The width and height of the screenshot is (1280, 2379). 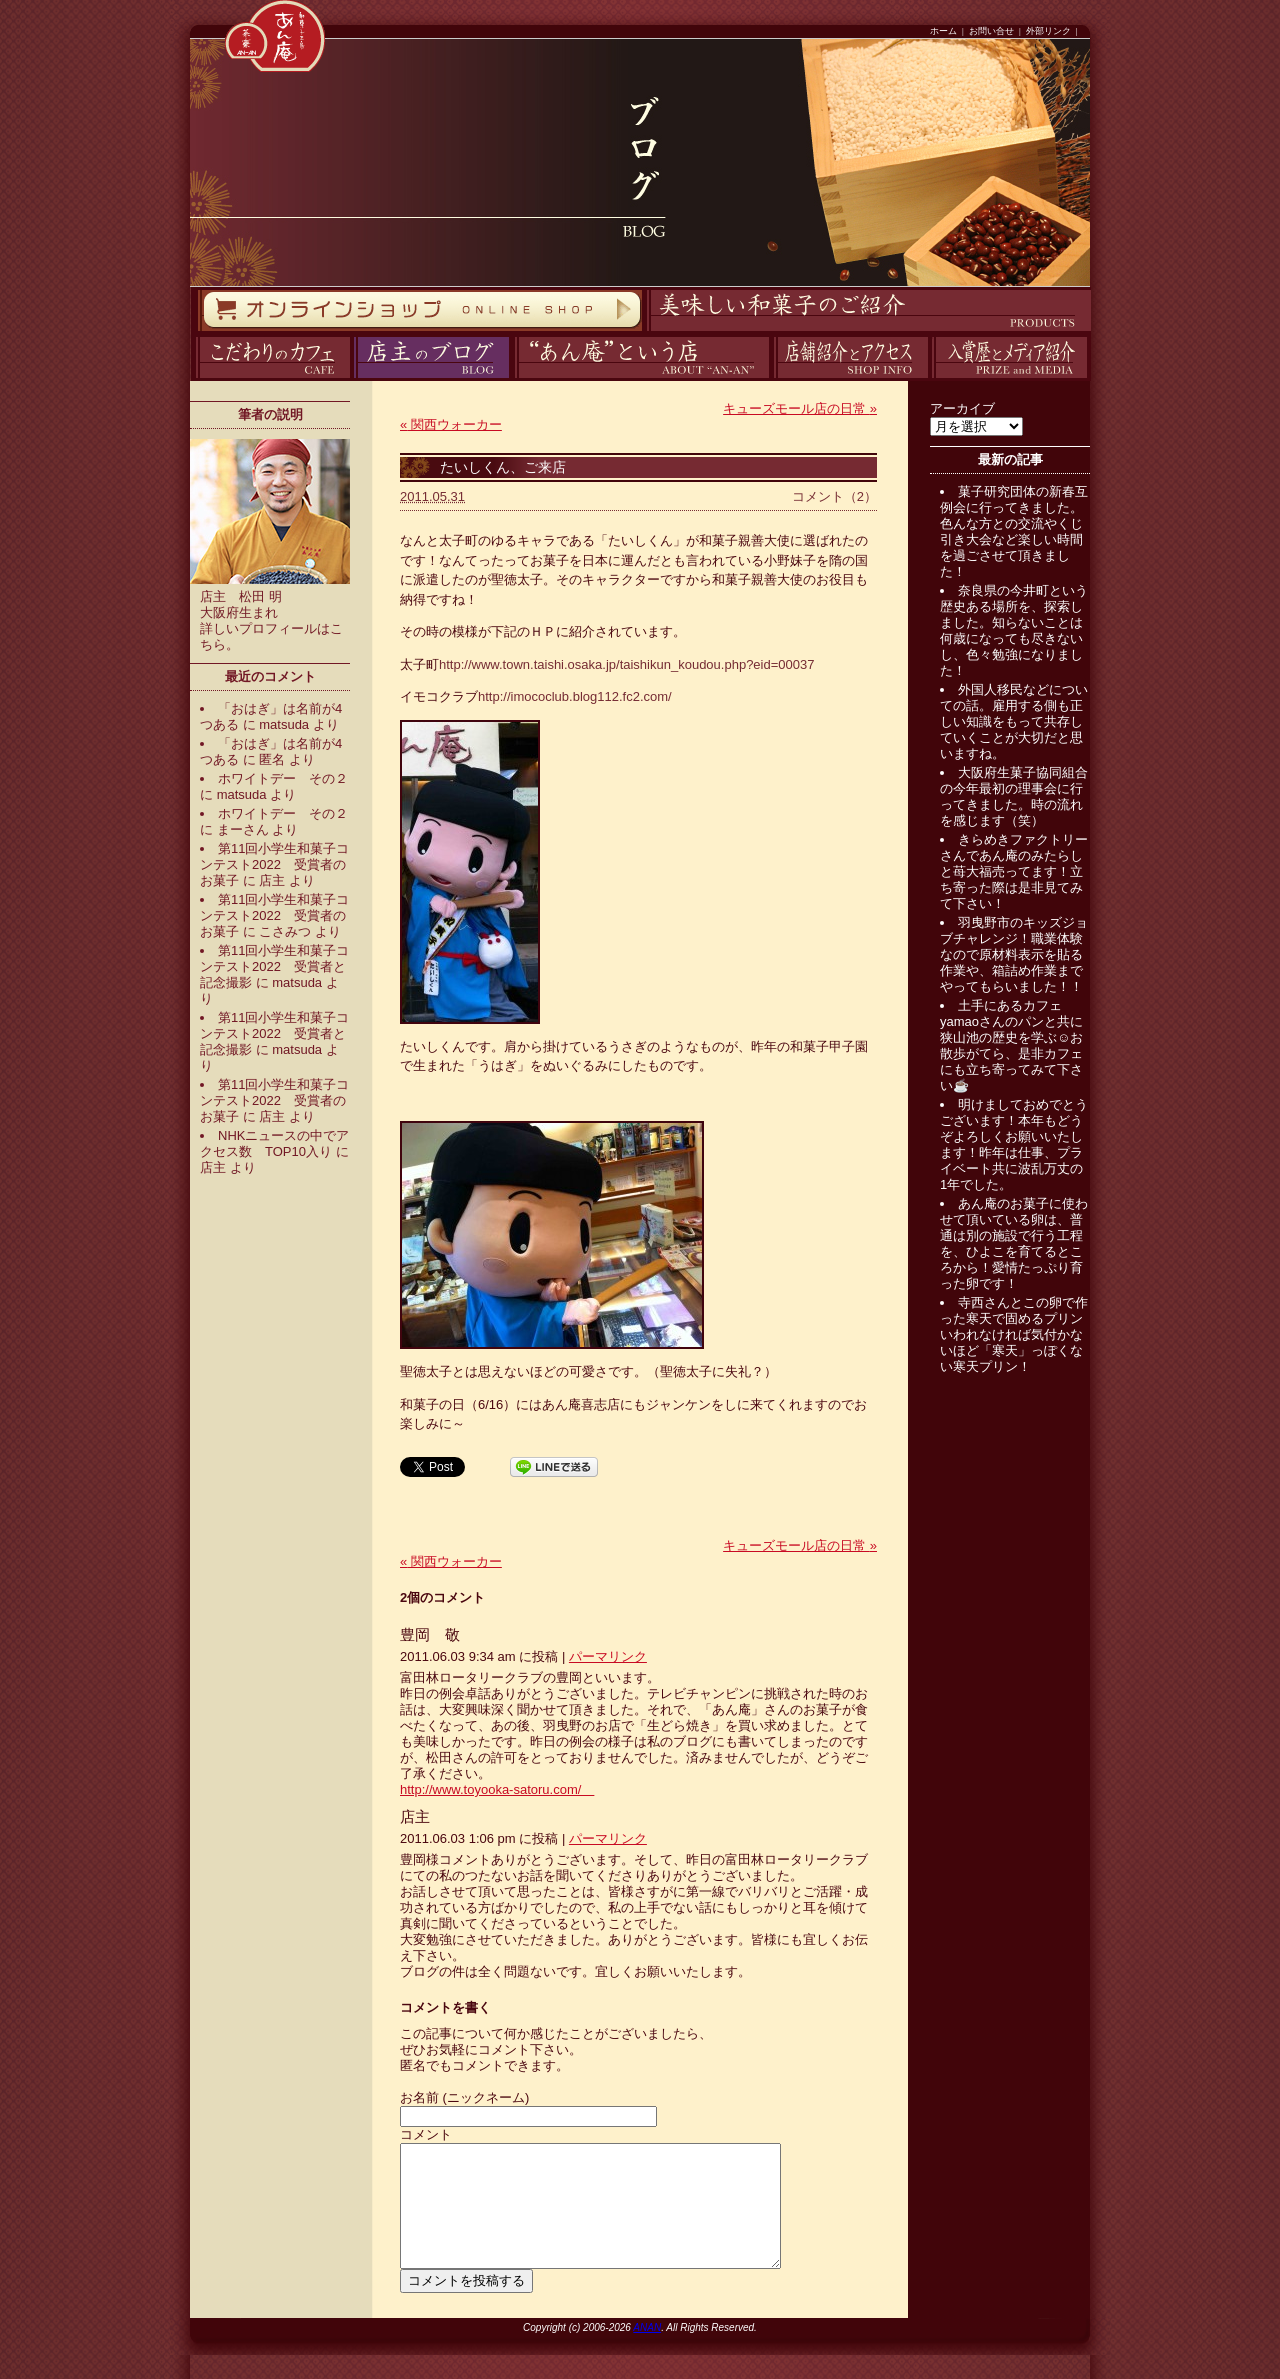 What do you see at coordinates (283, 778) in the screenshot?
I see `ホワイトデー その２` at bounding box center [283, 778].